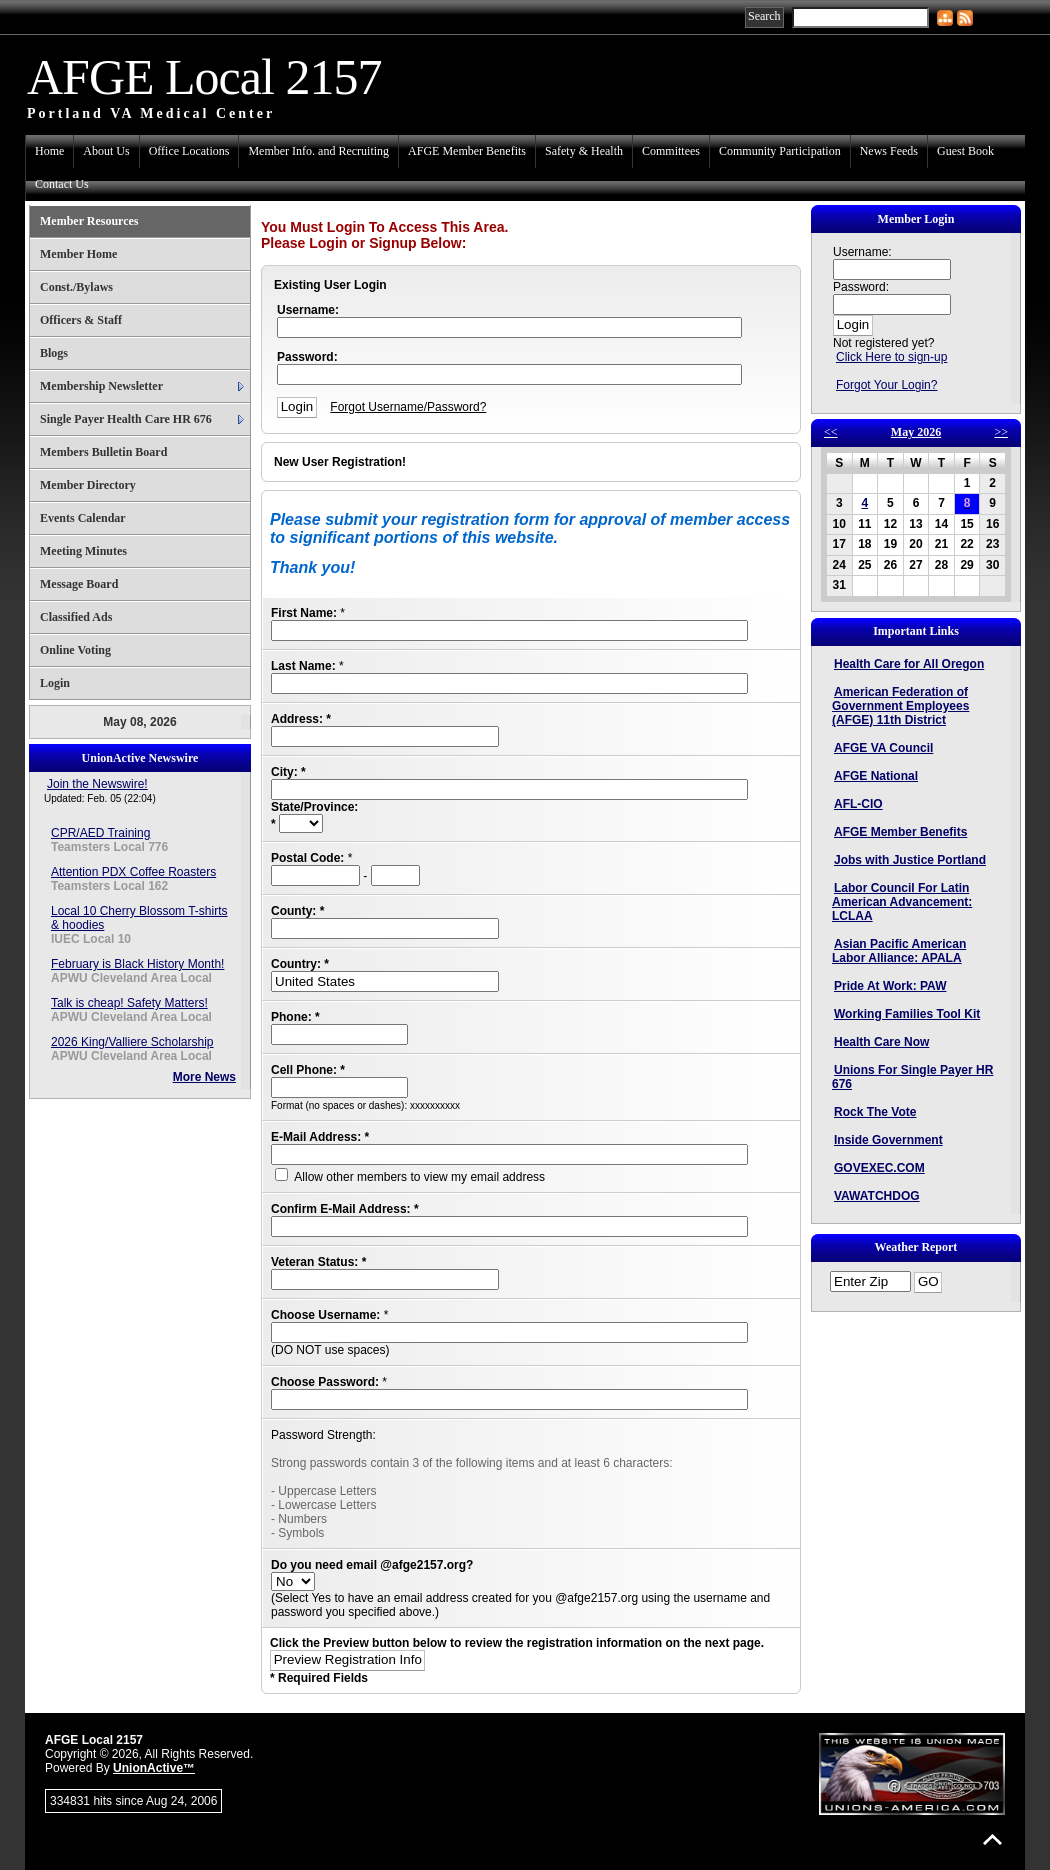 Image resolution: width=1050 pixels, height=1870 pixels. Describe the element at coordinates (875, 1112) in the screenshot. I see `Rock The Vote` at that location.